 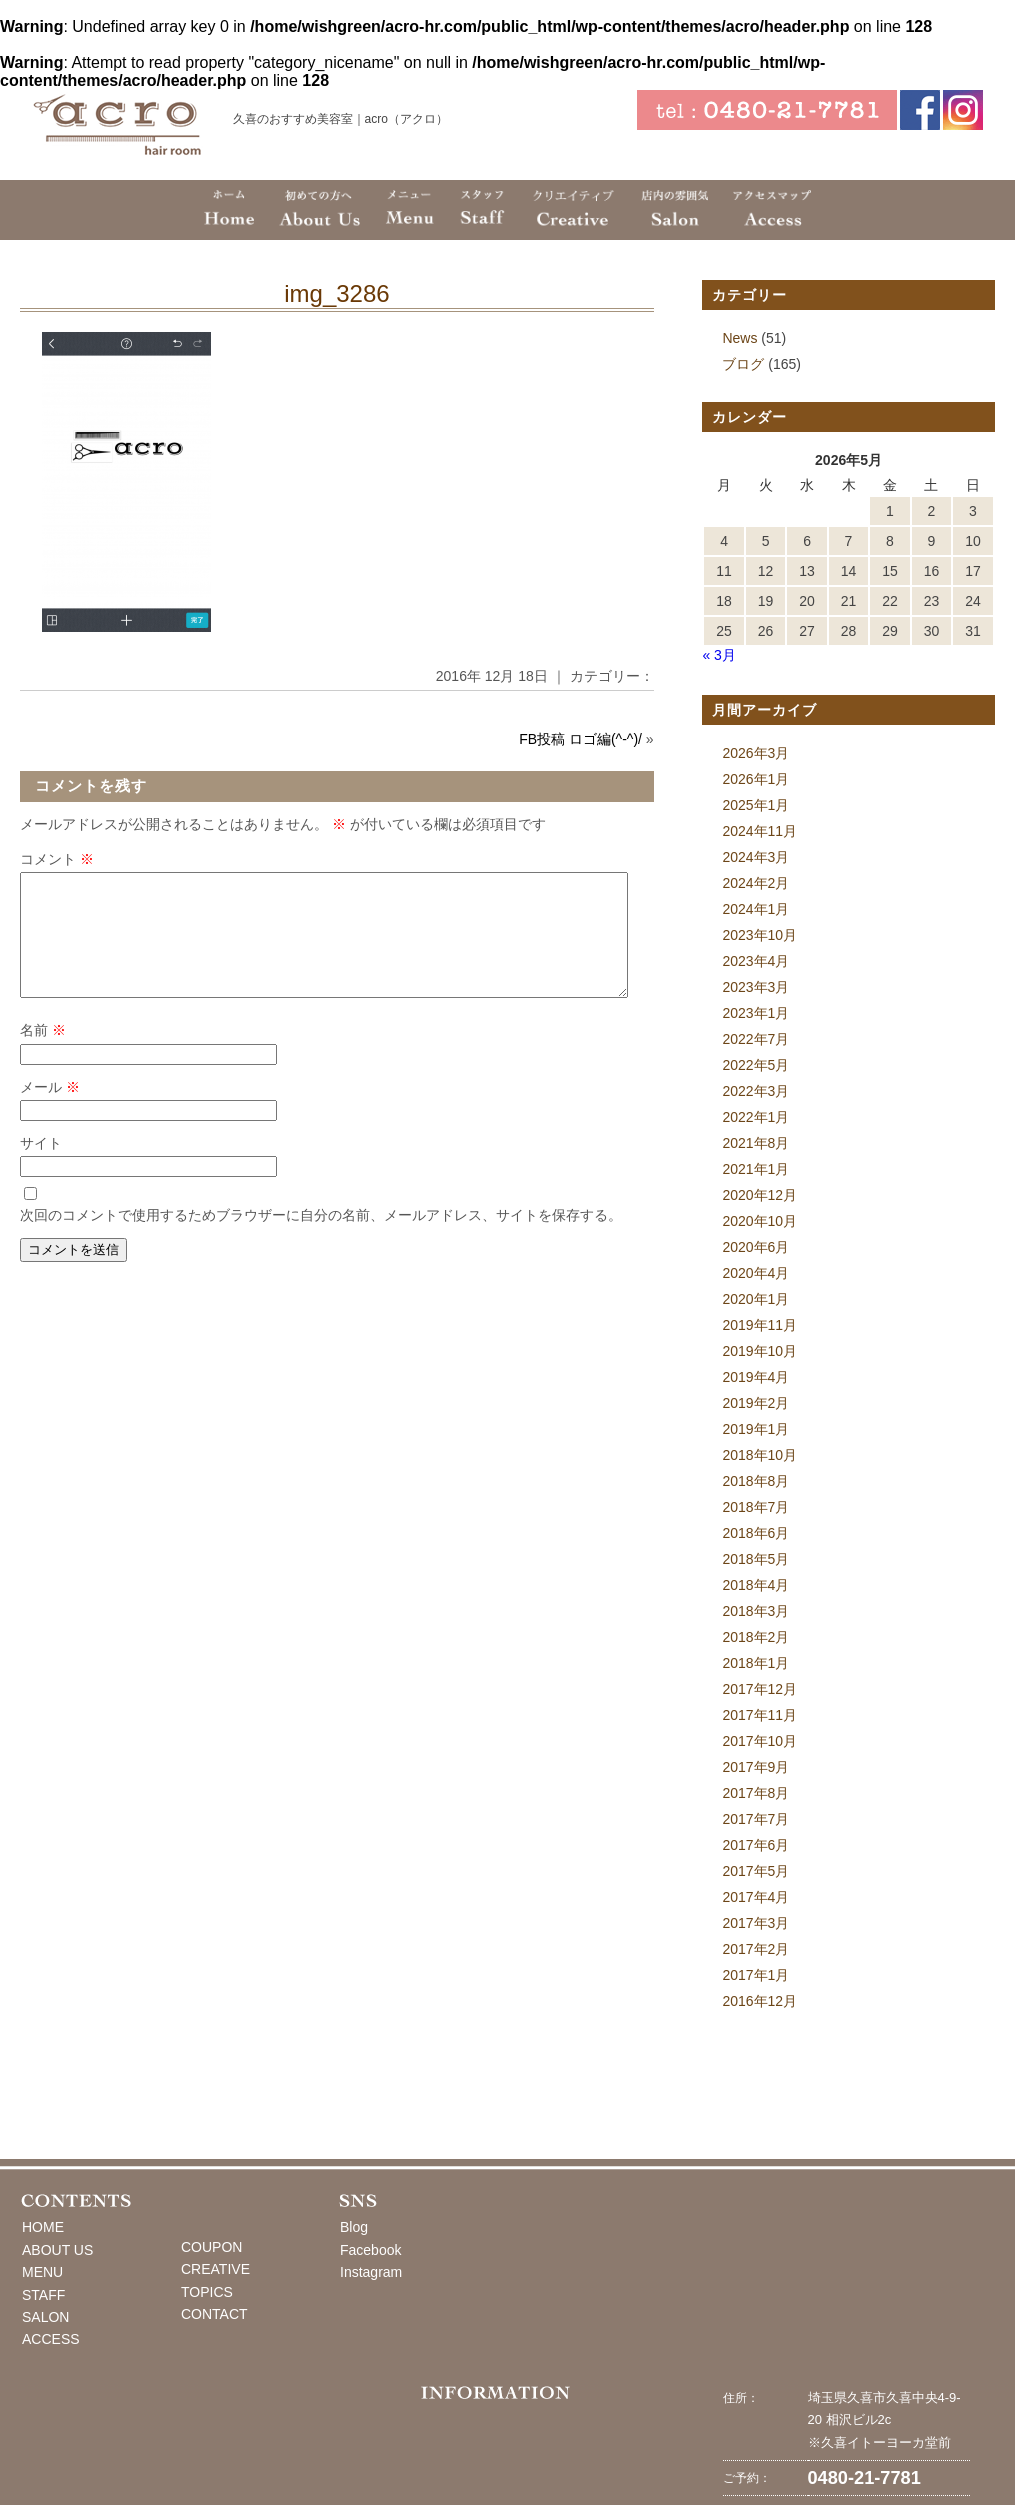 What do you see at coordinates (755, 1611) in the screenshot?
I see `2018年3月` at bounding box center [755, 1611].